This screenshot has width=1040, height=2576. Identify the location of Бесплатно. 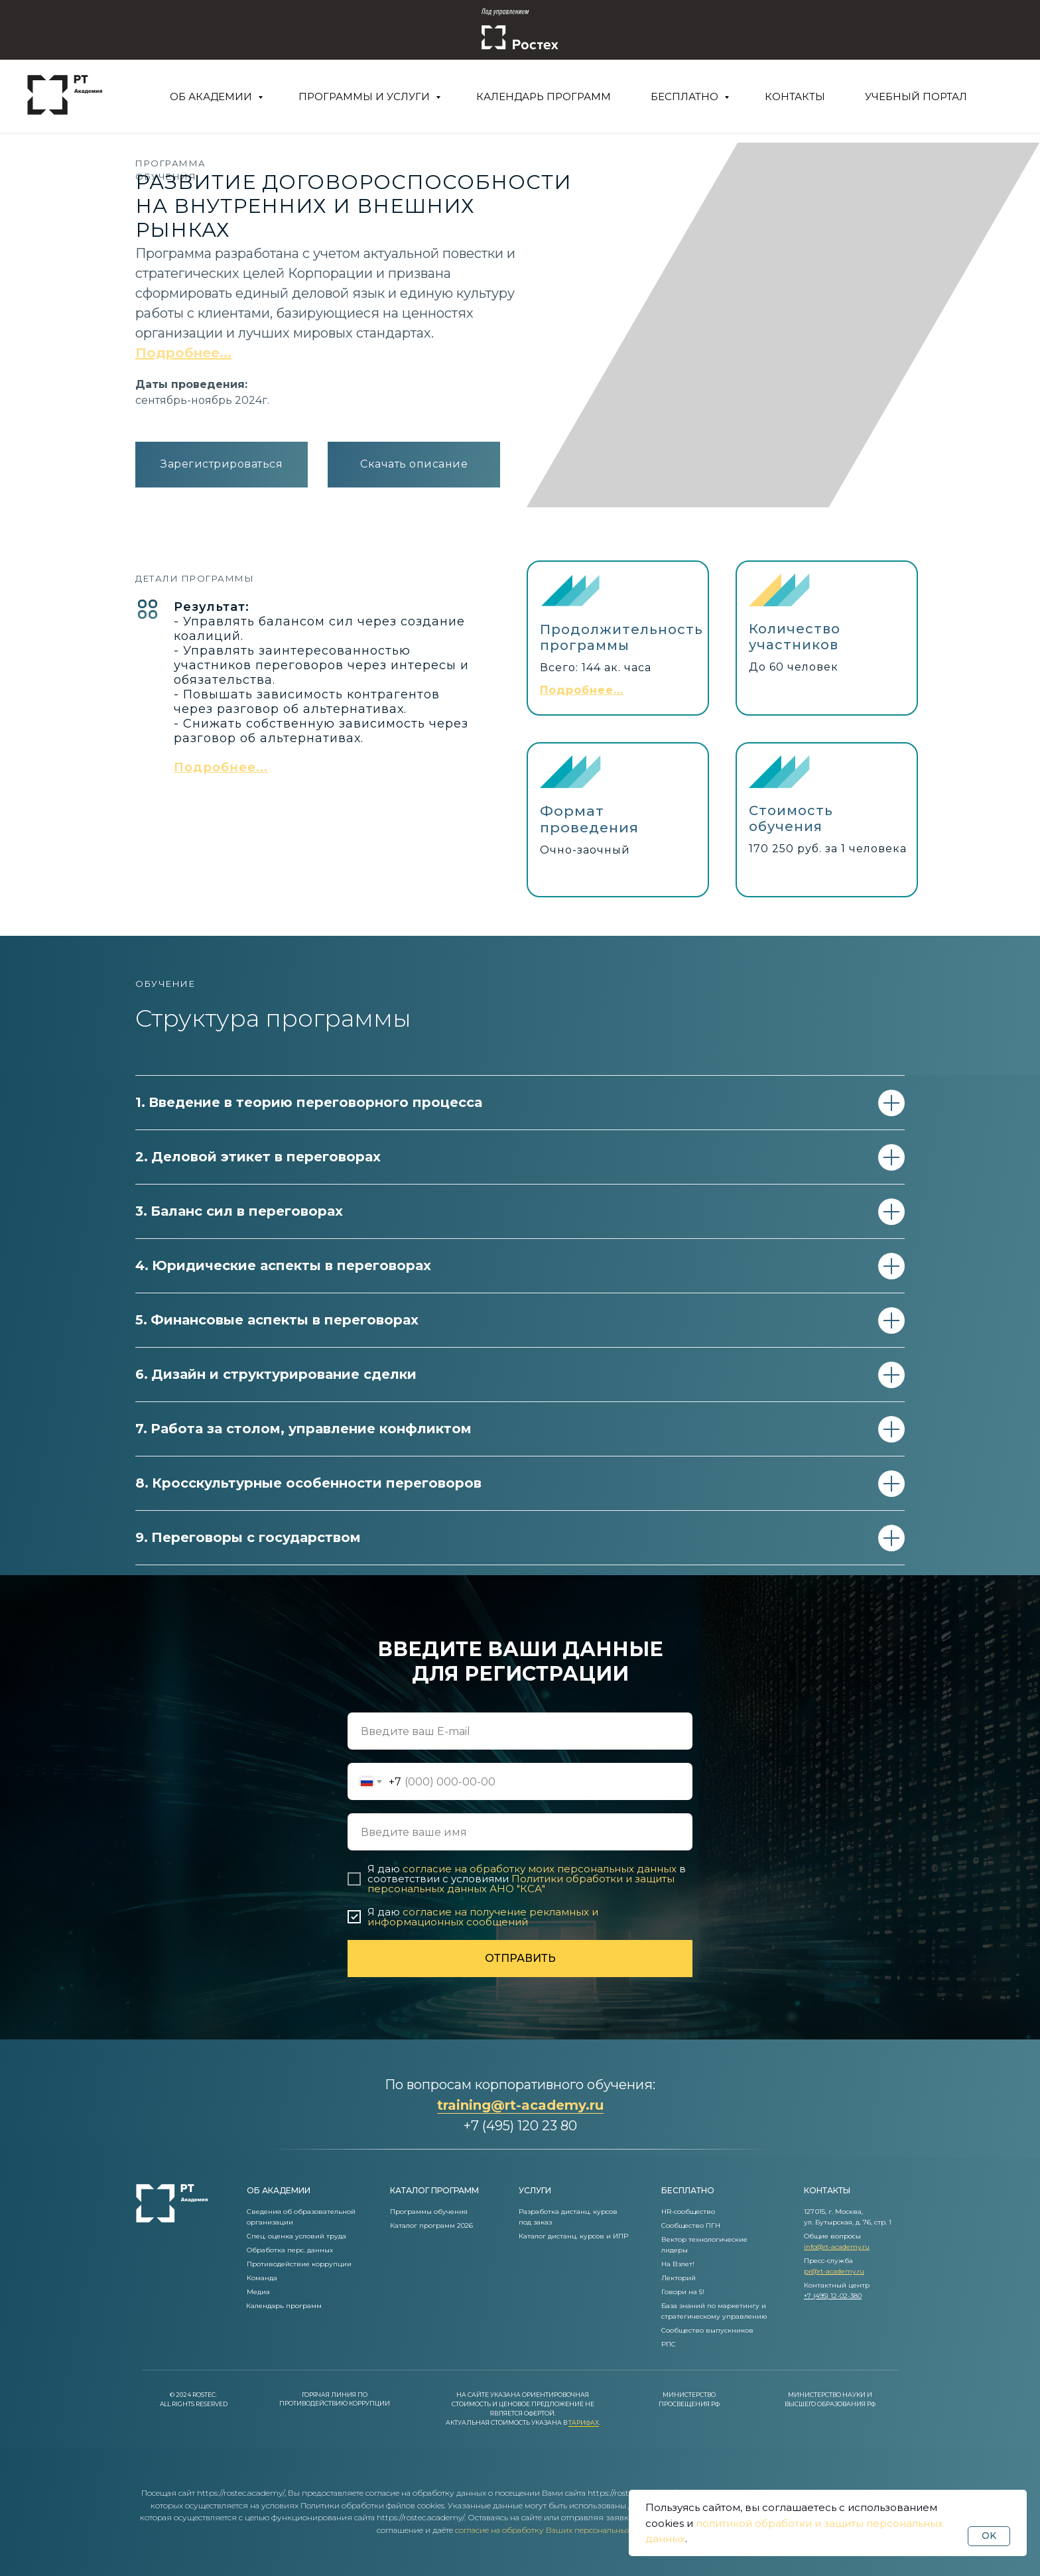
(686, 96).